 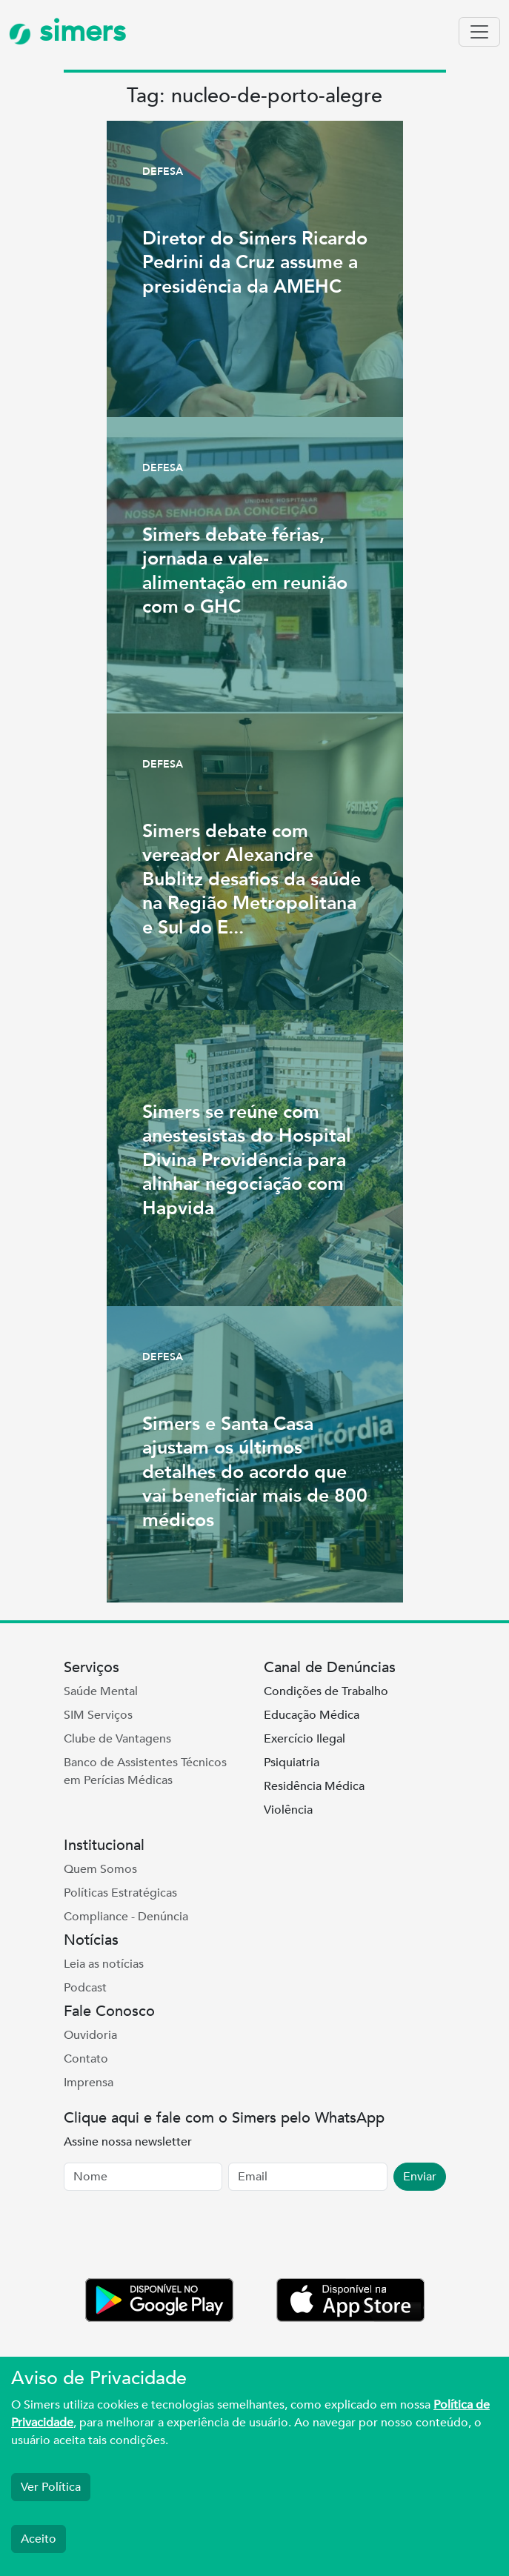 I want to click on Imprensa, so click(x=88, y=2082).